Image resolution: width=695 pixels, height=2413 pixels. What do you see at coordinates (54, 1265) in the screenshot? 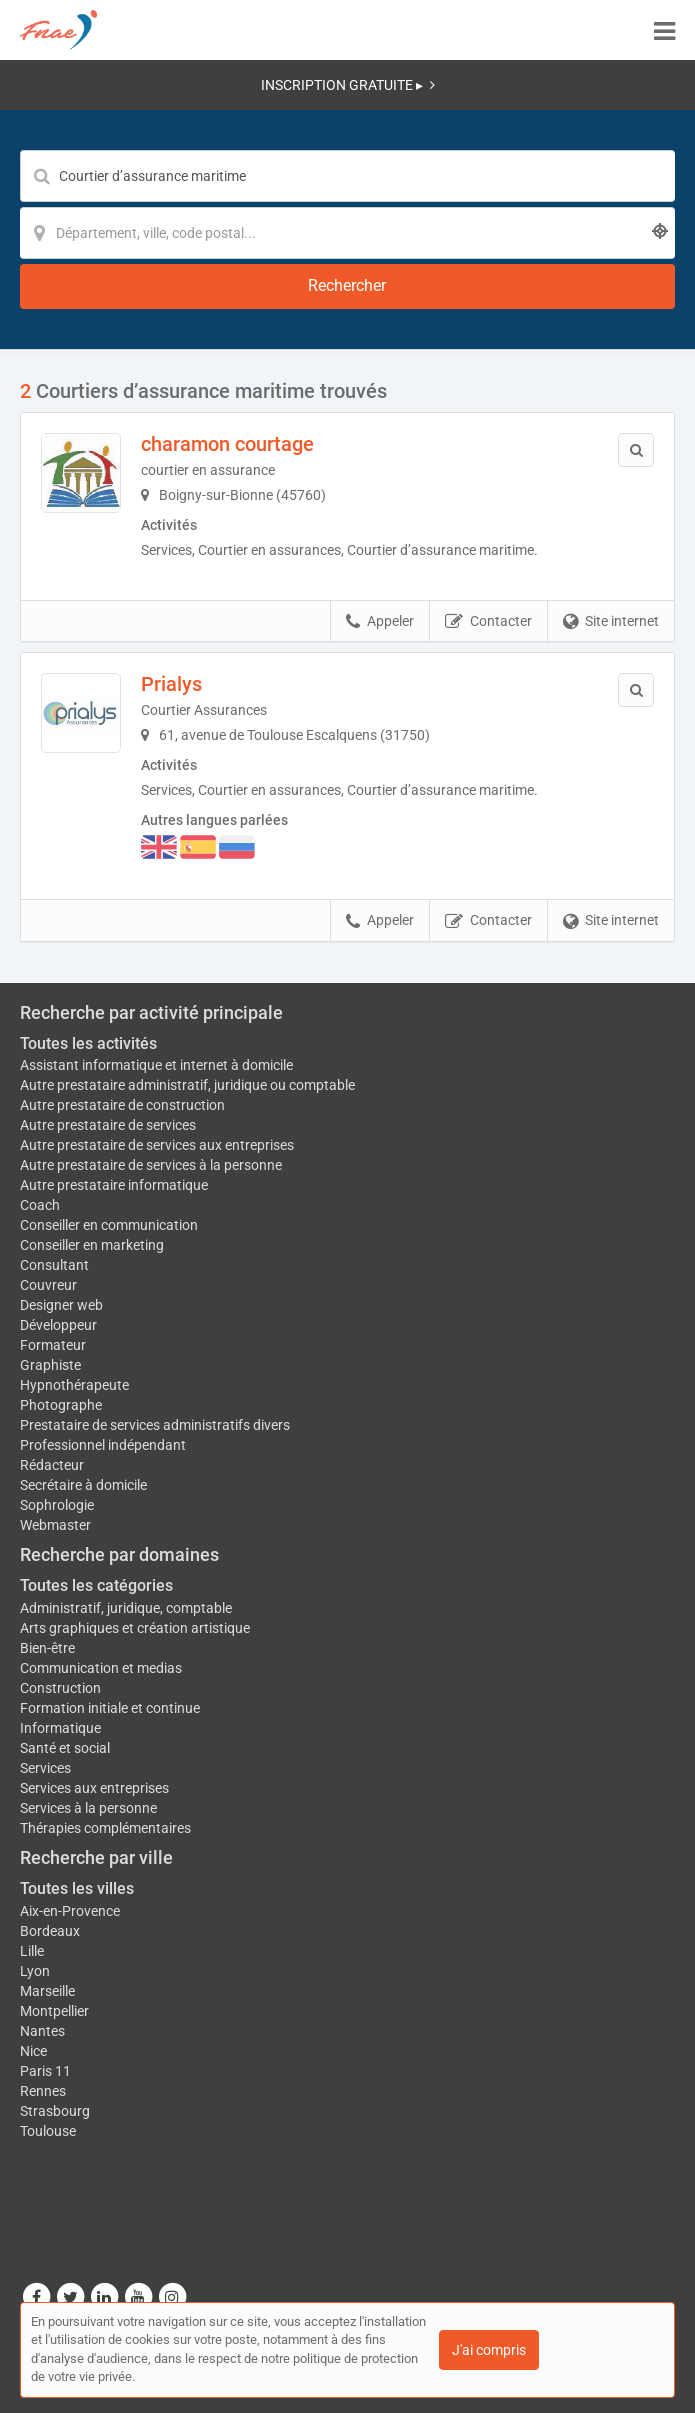
I see `Consultant` at bounding box center [54, 1265].